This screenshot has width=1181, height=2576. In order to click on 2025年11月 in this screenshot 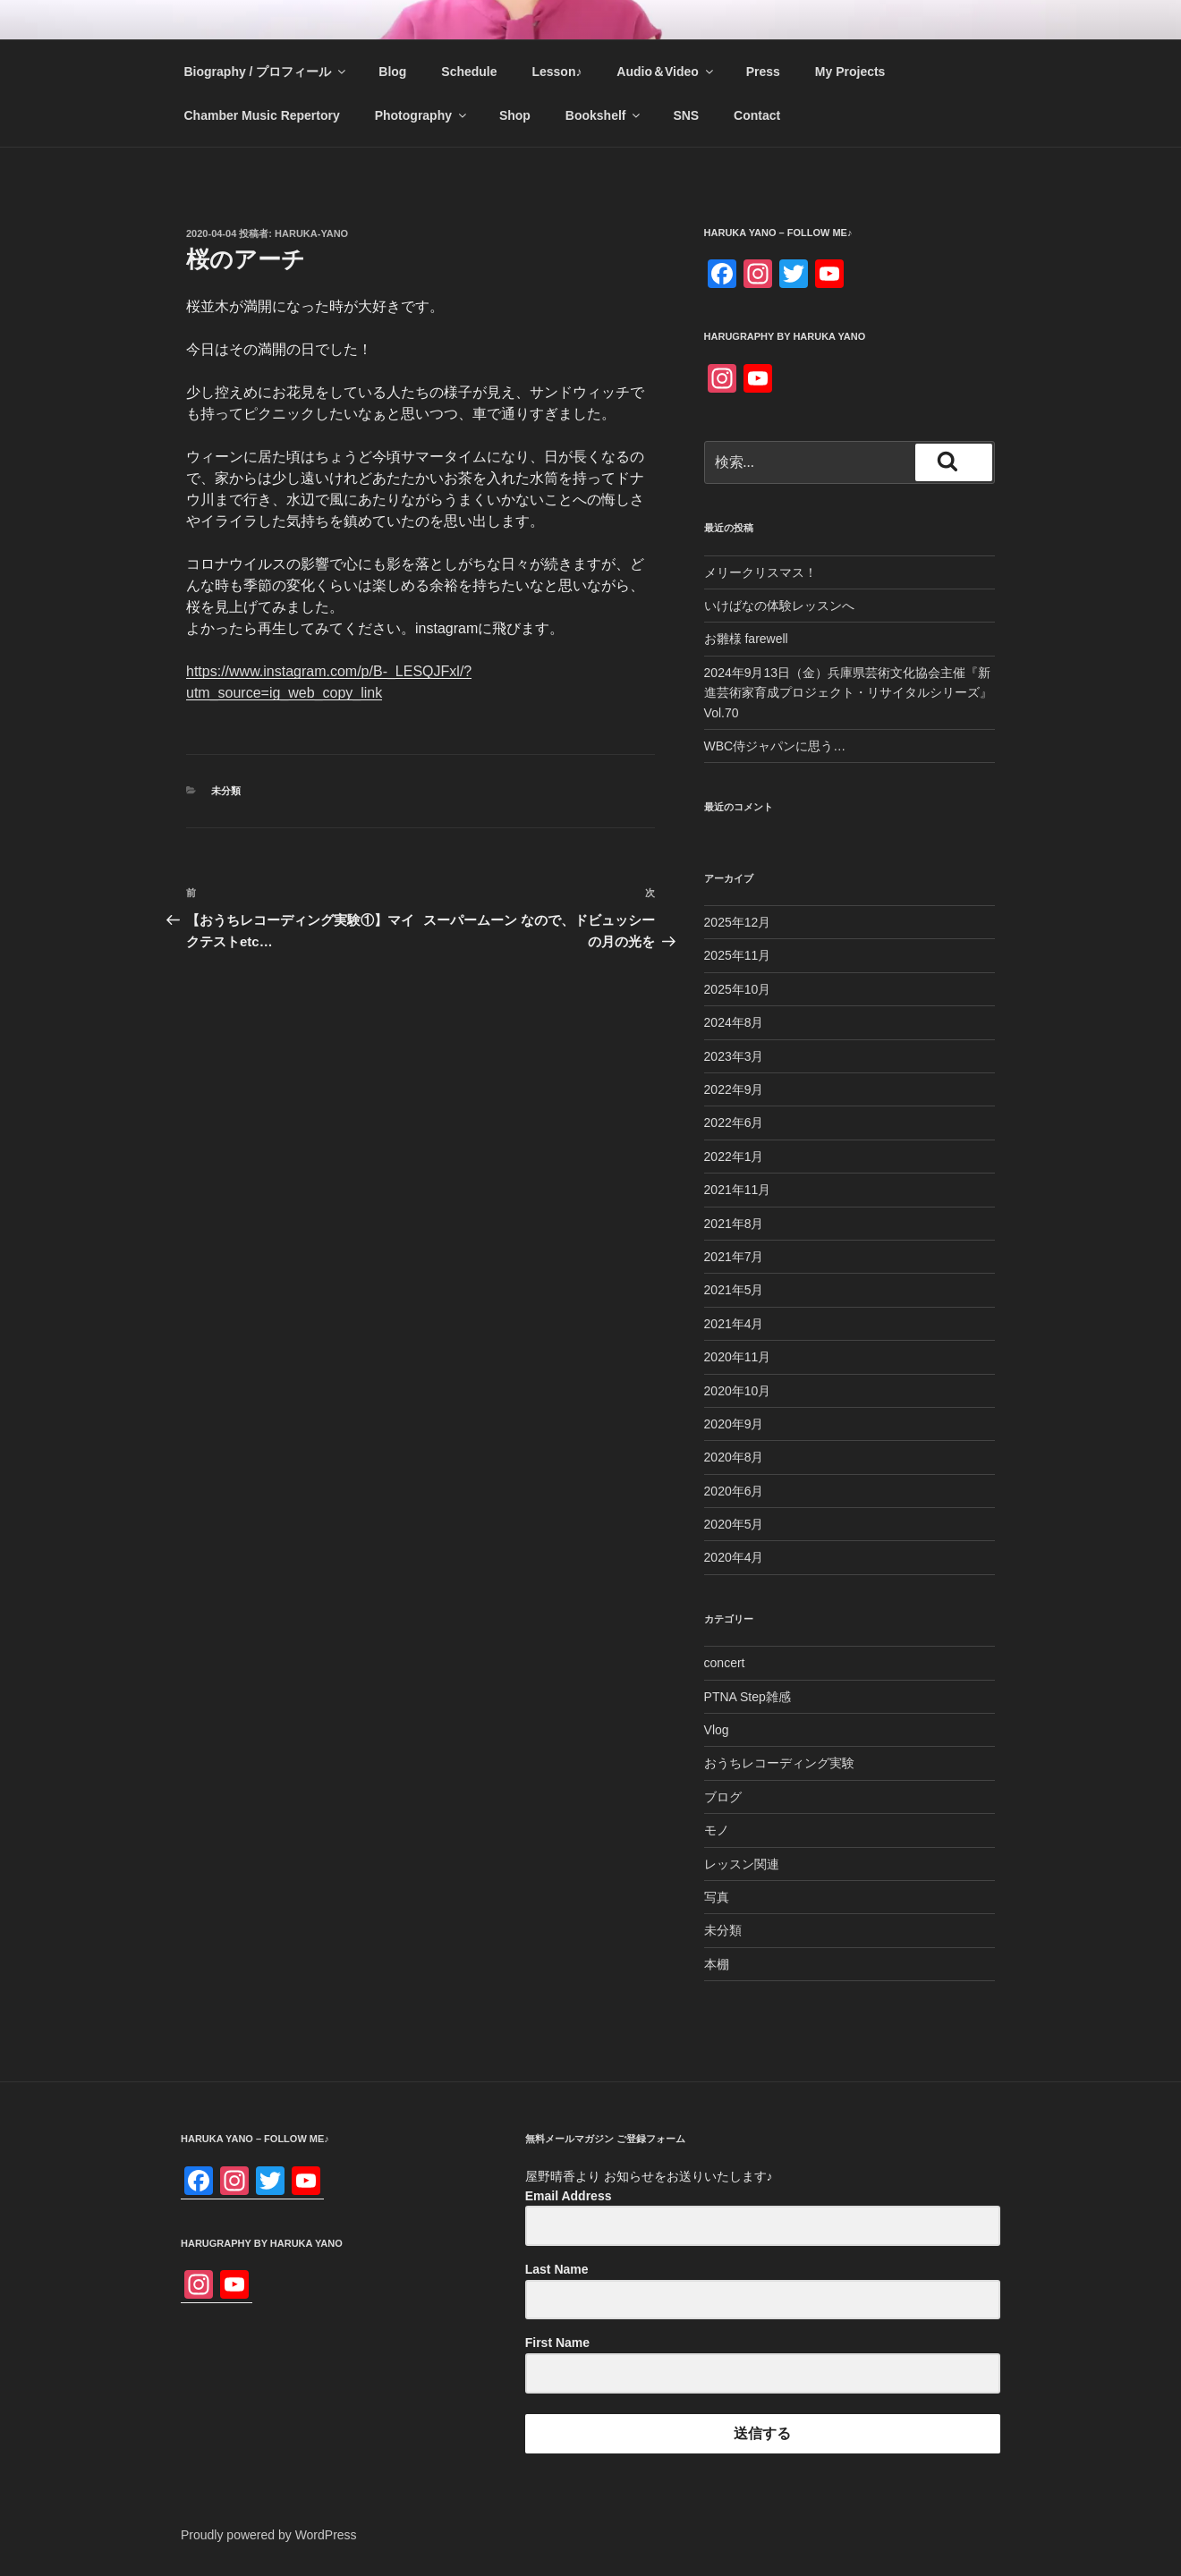, I will do `click(737, 955)`.